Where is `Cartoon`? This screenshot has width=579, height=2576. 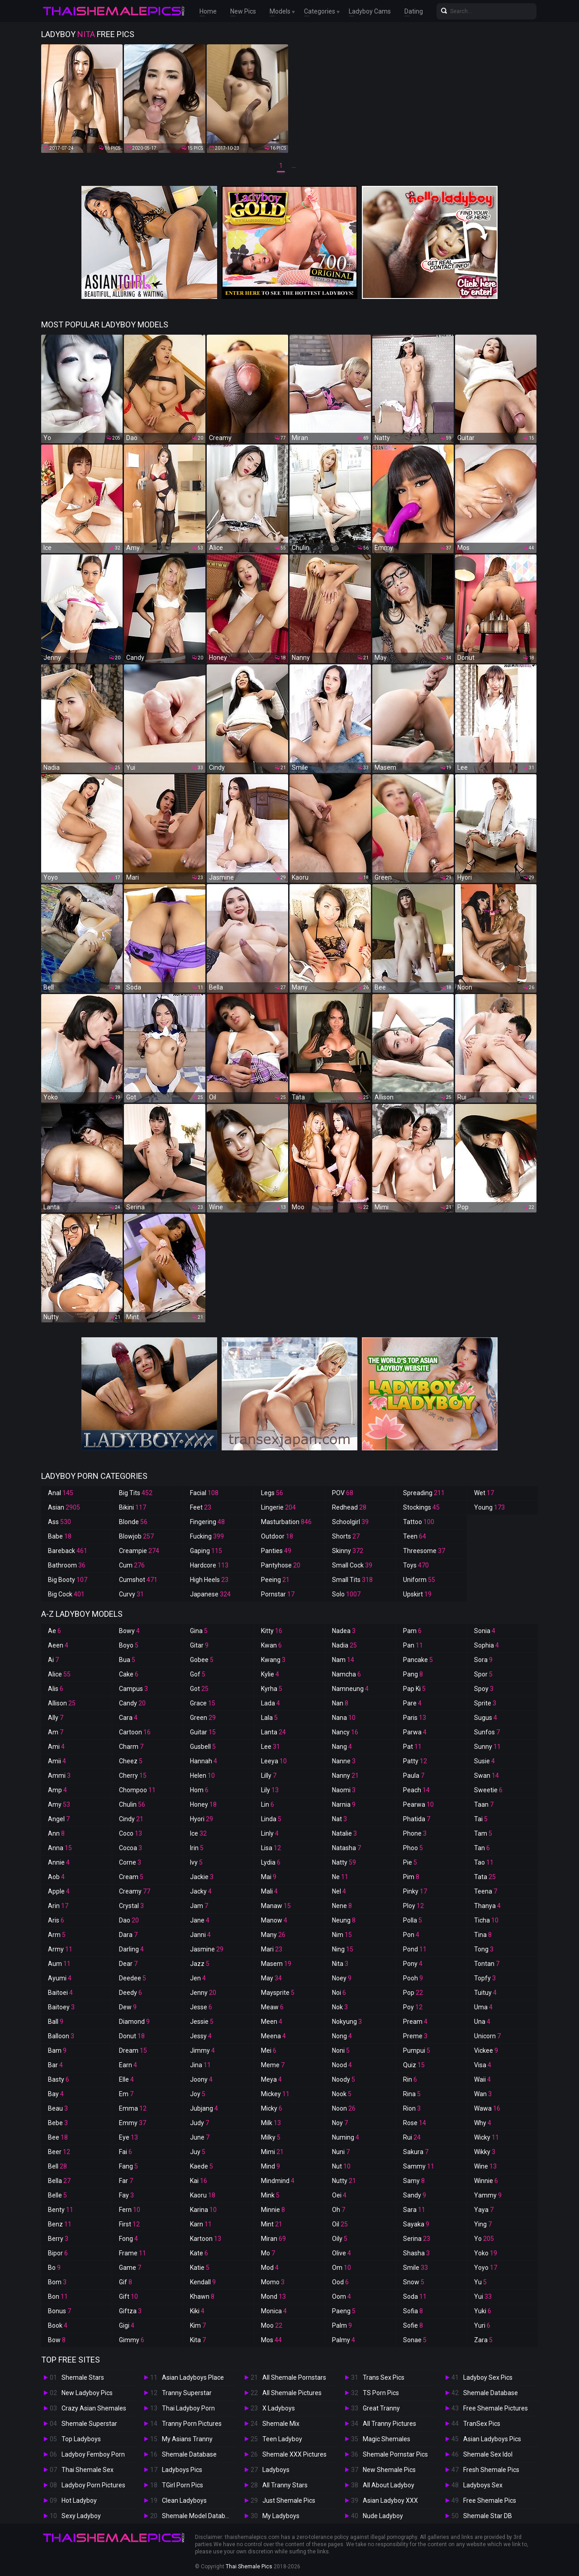 Cartoon is located at coordinates (135, 1732).